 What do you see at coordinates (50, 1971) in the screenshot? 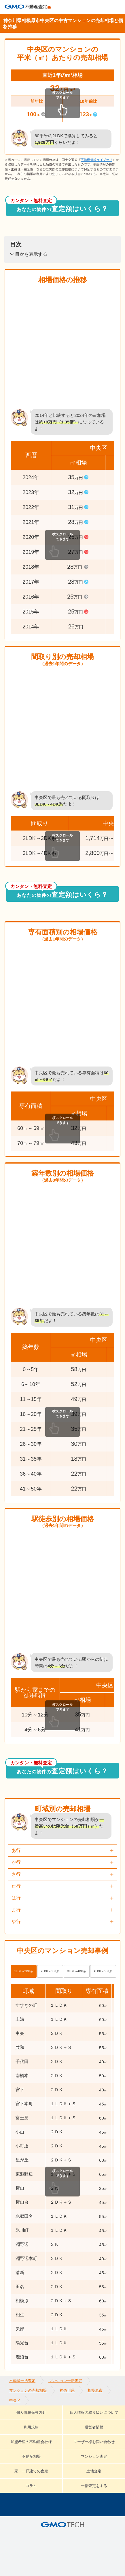
I see `2LDK～3DK系 [tab]` at bounding box center [50, 1971].